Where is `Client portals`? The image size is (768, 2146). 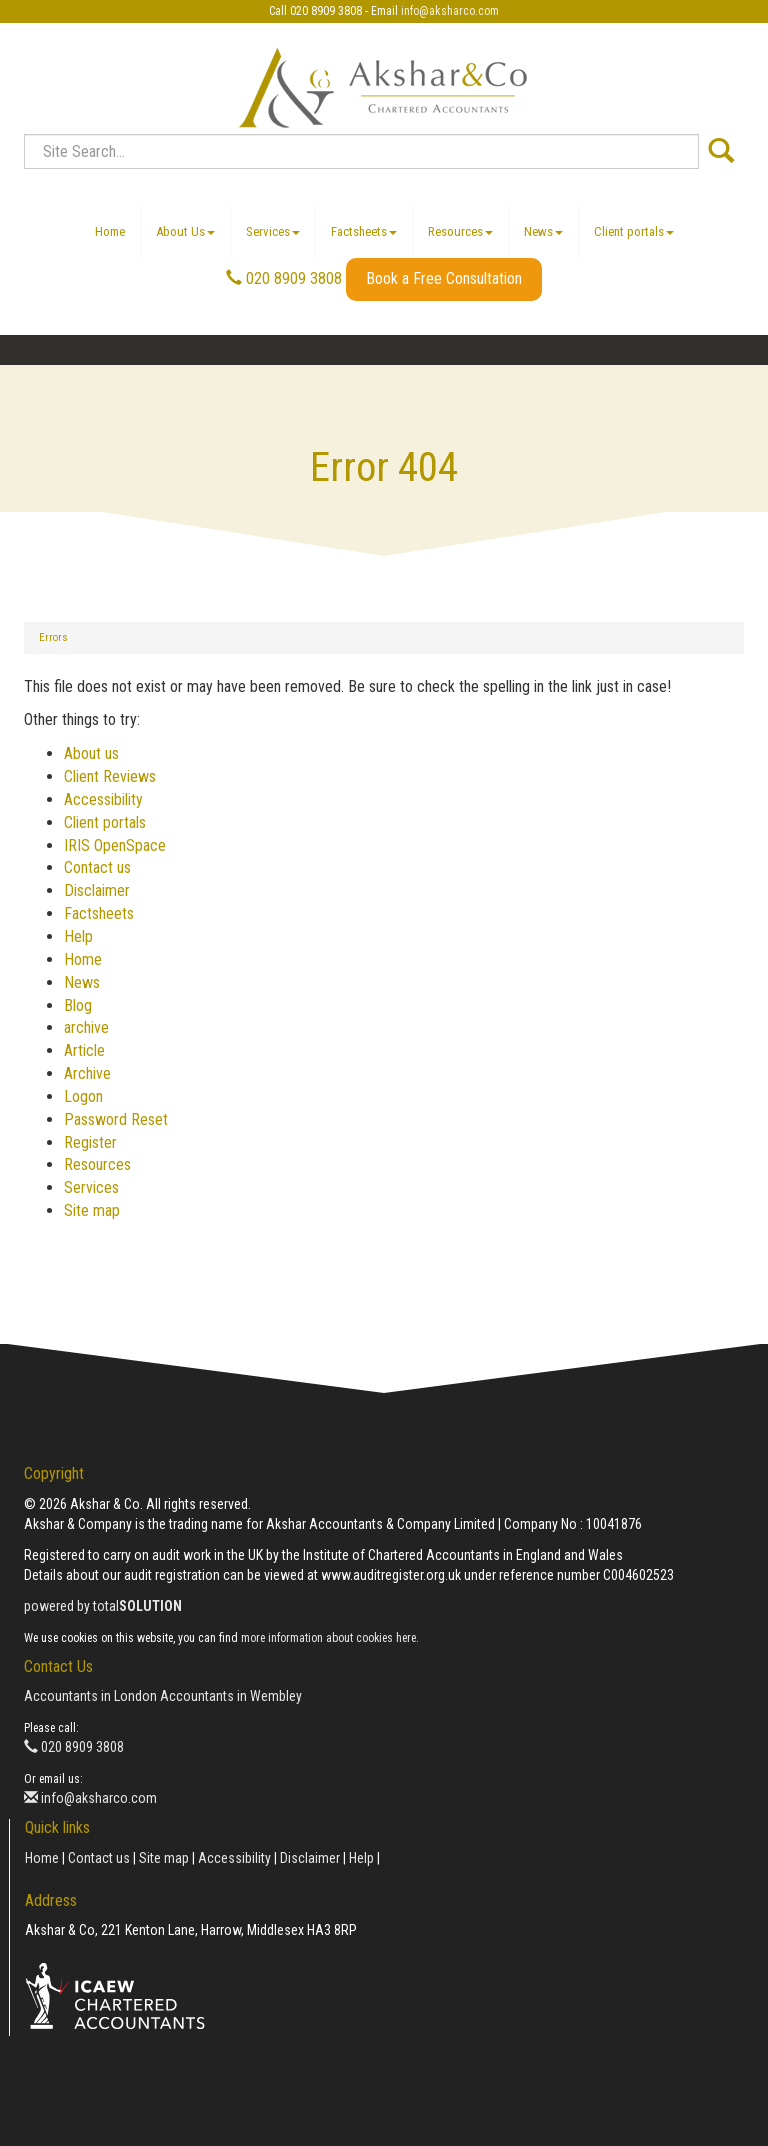
Client portals is located at coordinates (634, 231).